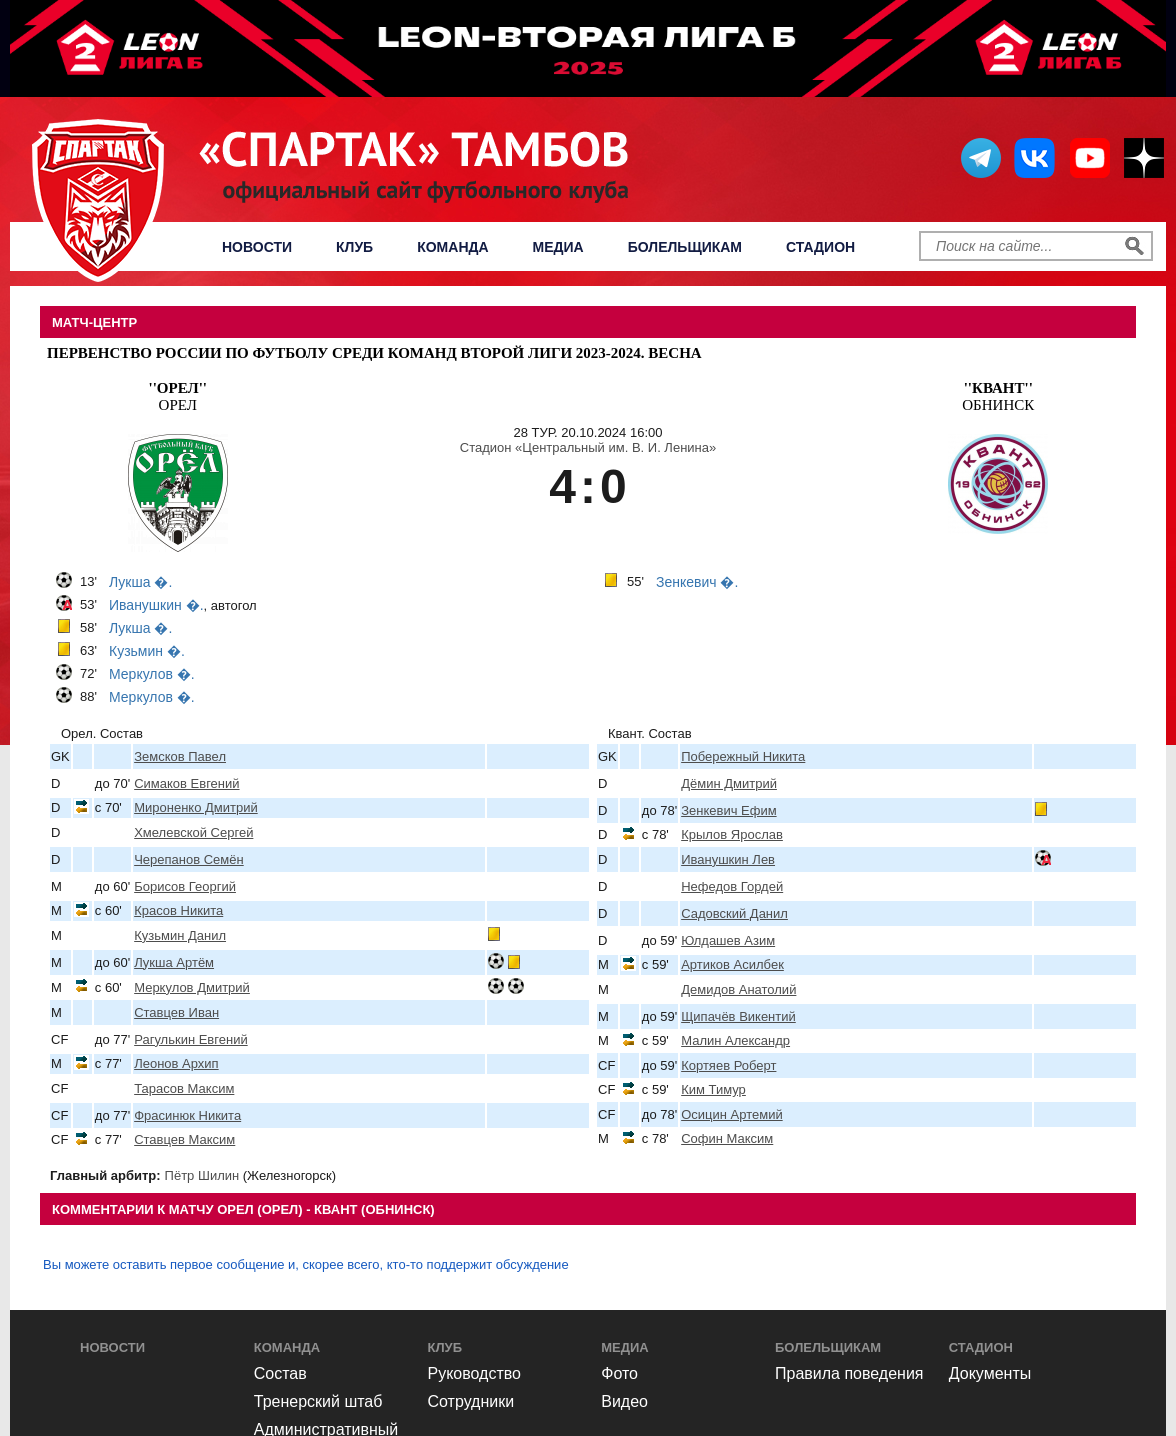  Describe the element at coordinates (732, 834) in the screenshot. I see `Крылов Ярослав` at that location.